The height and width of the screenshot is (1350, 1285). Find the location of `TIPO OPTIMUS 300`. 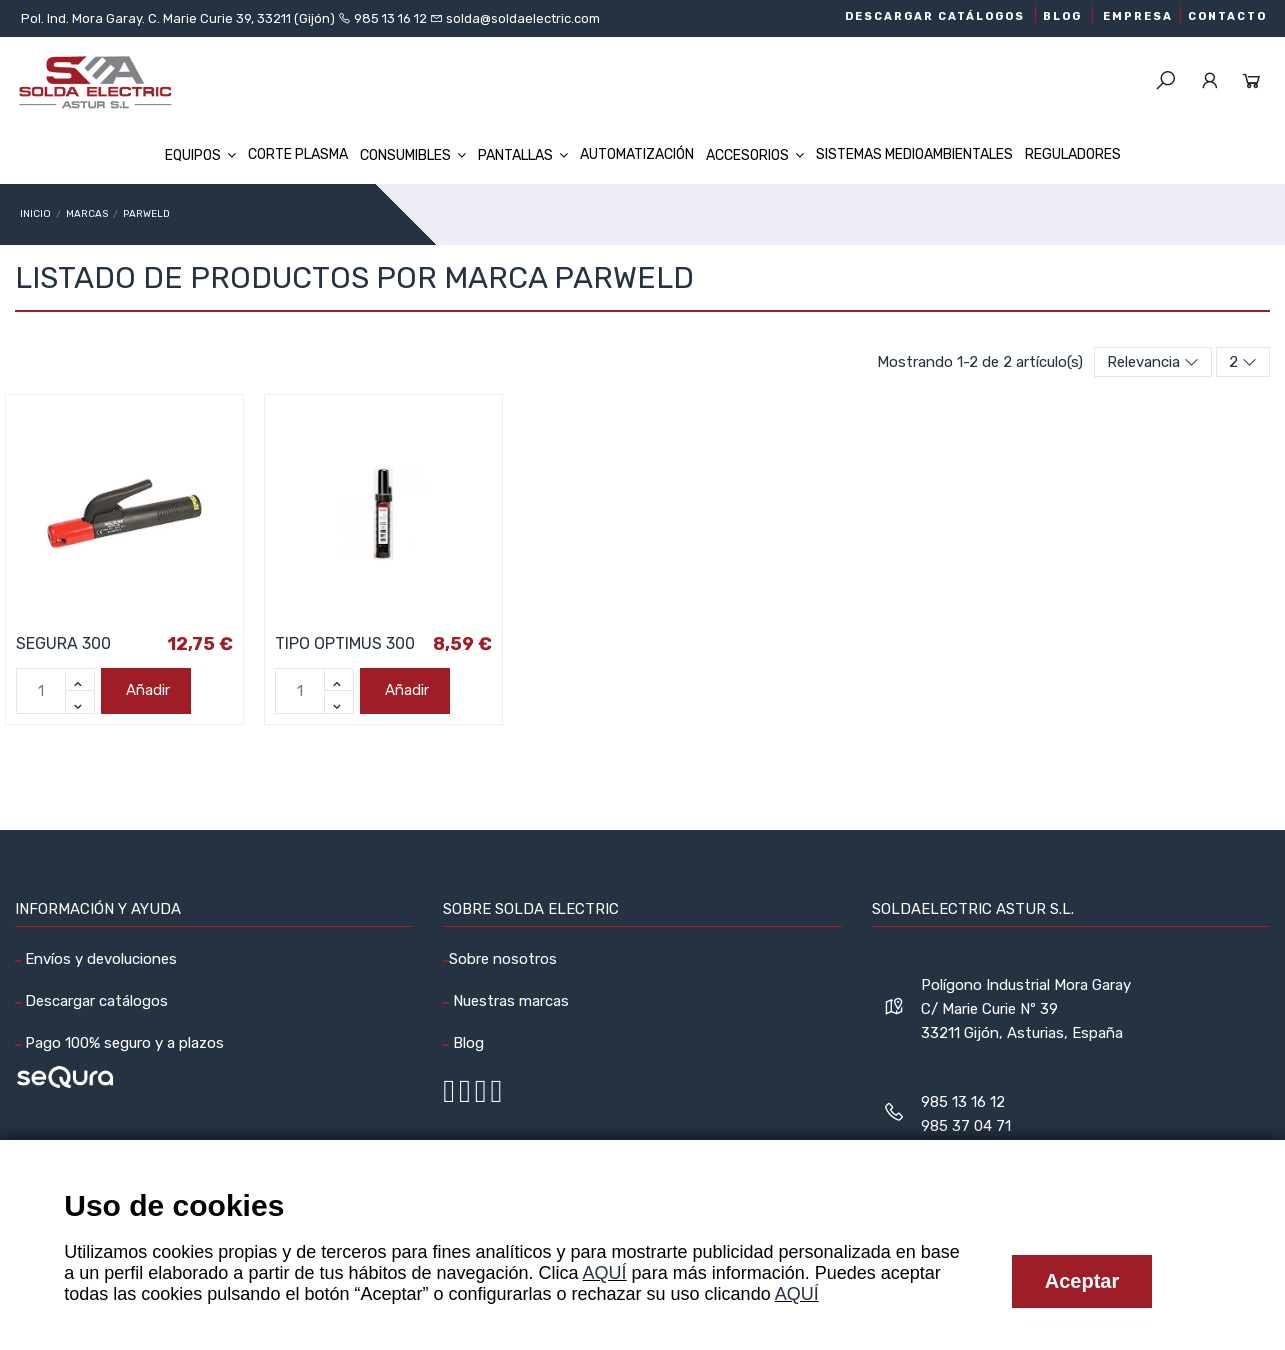

TIPO OPTIMUS 300 is located at coordinates (345, 643).